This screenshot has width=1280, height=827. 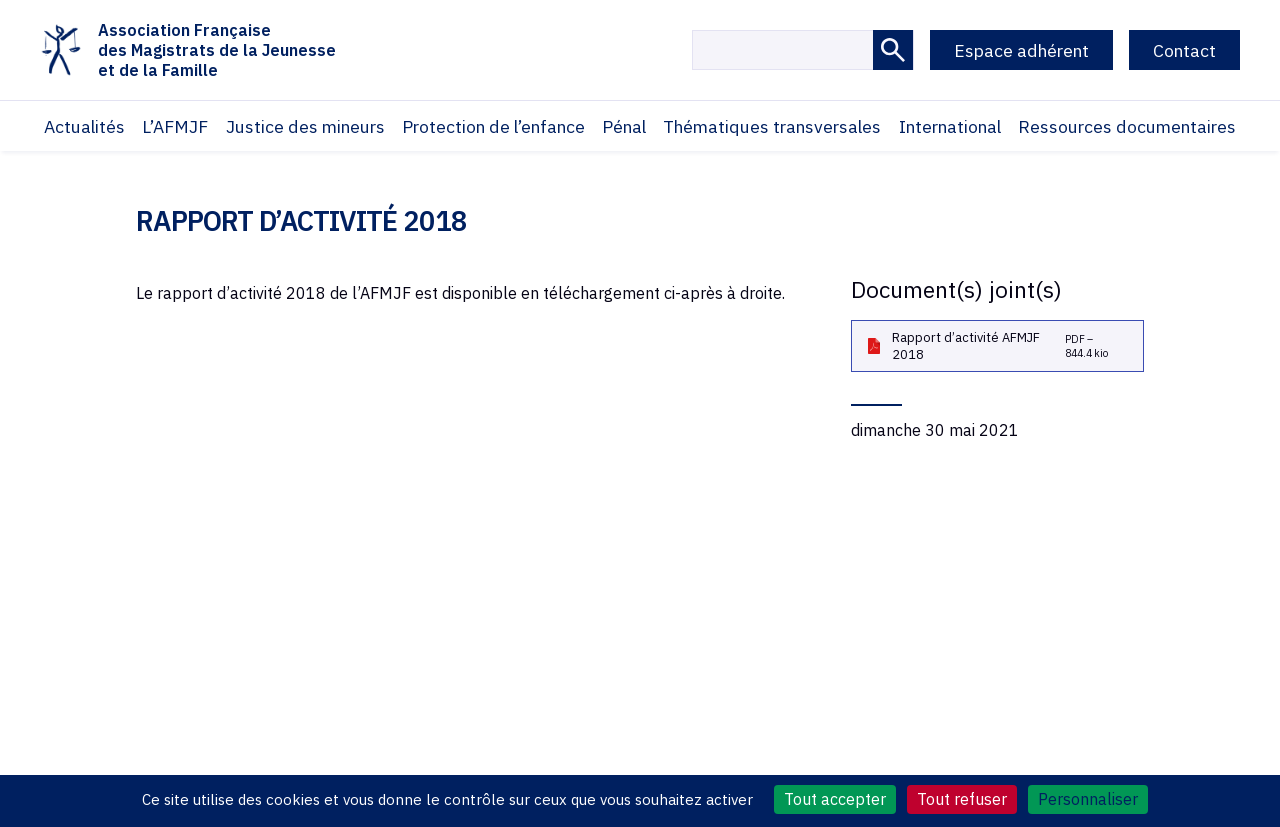 I want to click on Tout accepter, so click(x=835, y=799).